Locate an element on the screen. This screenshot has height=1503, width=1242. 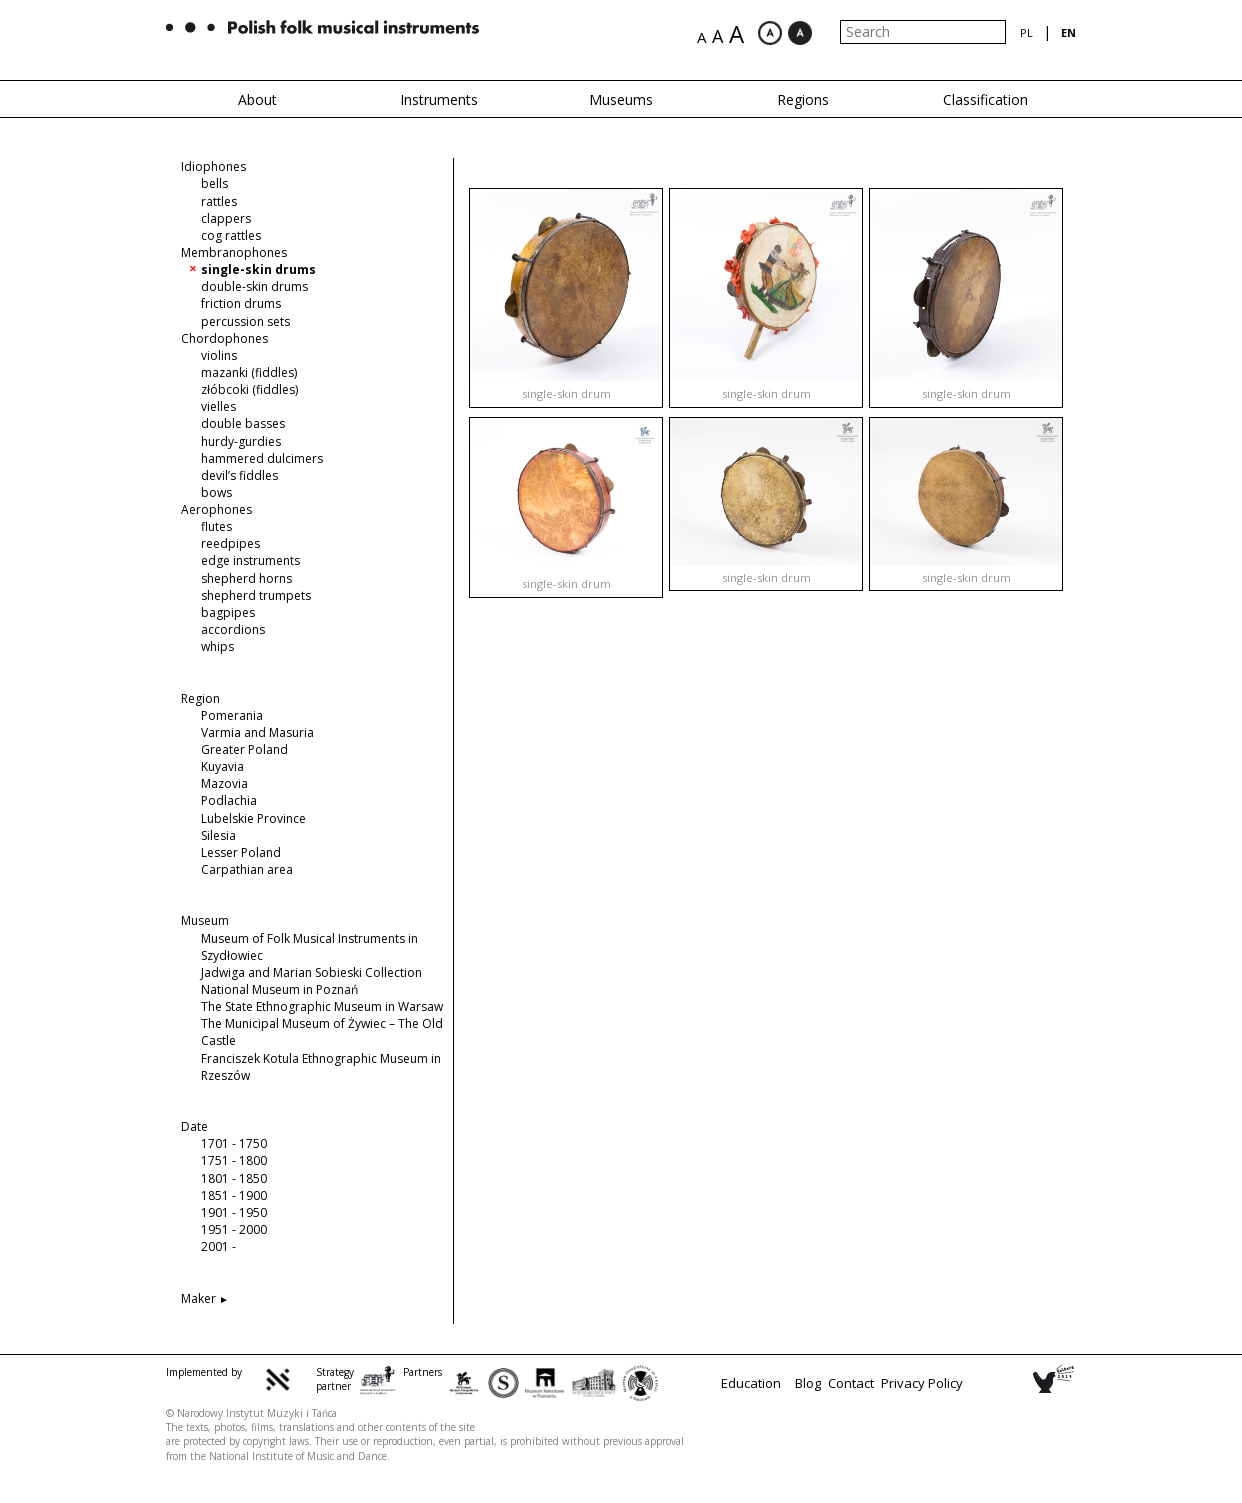
mazanki (fiddles) is located at coordinates (249, 372).